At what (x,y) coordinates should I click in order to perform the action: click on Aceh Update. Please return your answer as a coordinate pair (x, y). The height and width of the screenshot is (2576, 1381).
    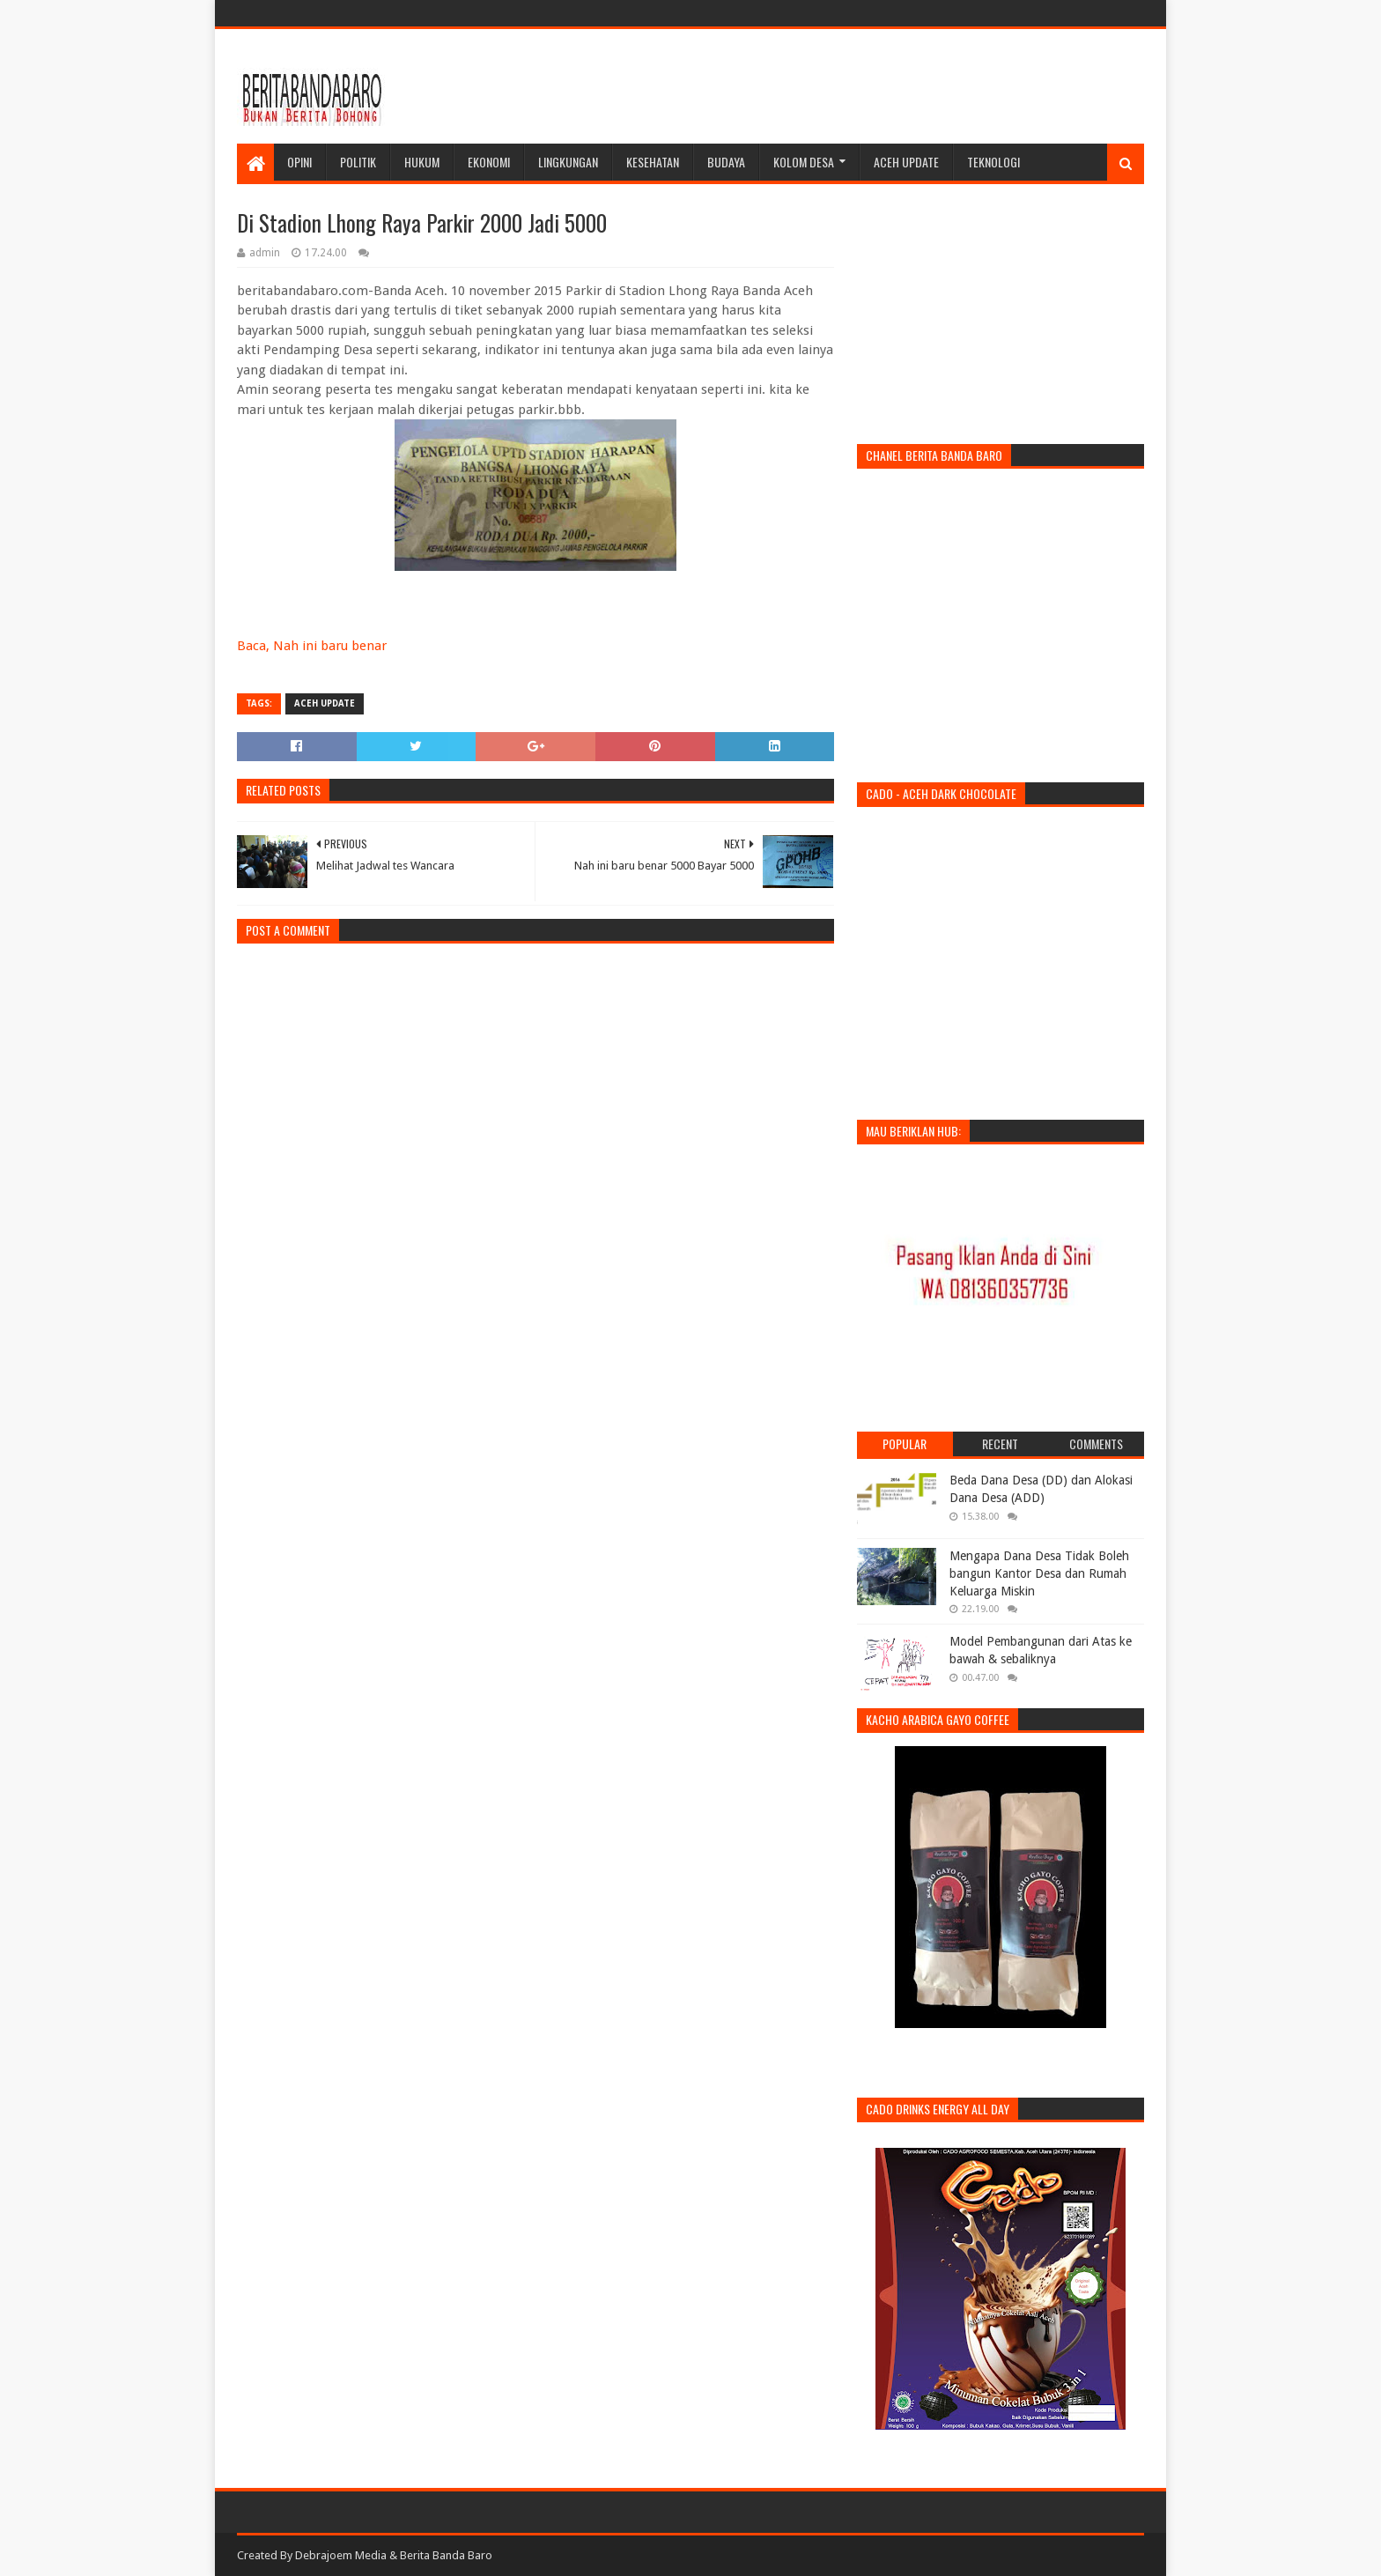
    Looking at the image, I should click on (906, 161).